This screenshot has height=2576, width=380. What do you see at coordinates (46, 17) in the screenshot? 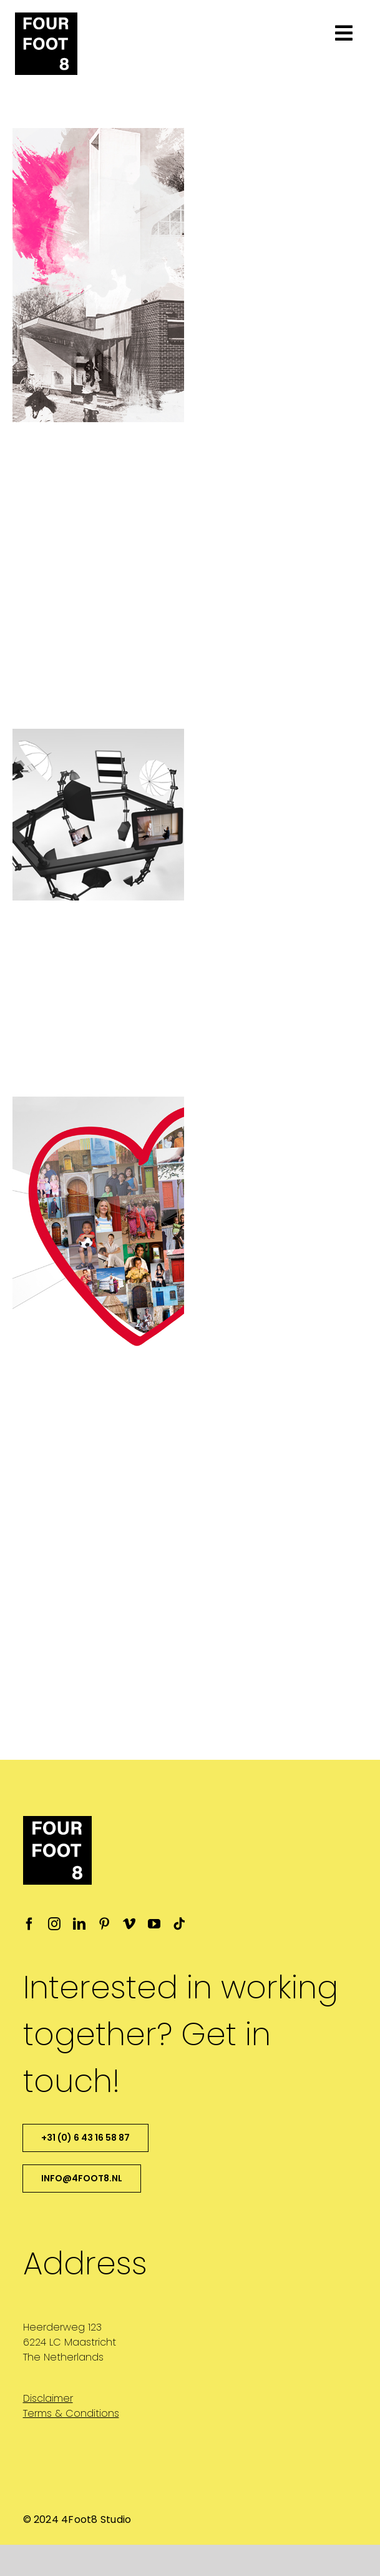
I see `[4ft8-logo-favicon_ipad_retina]` at bounding box center [46, 17].